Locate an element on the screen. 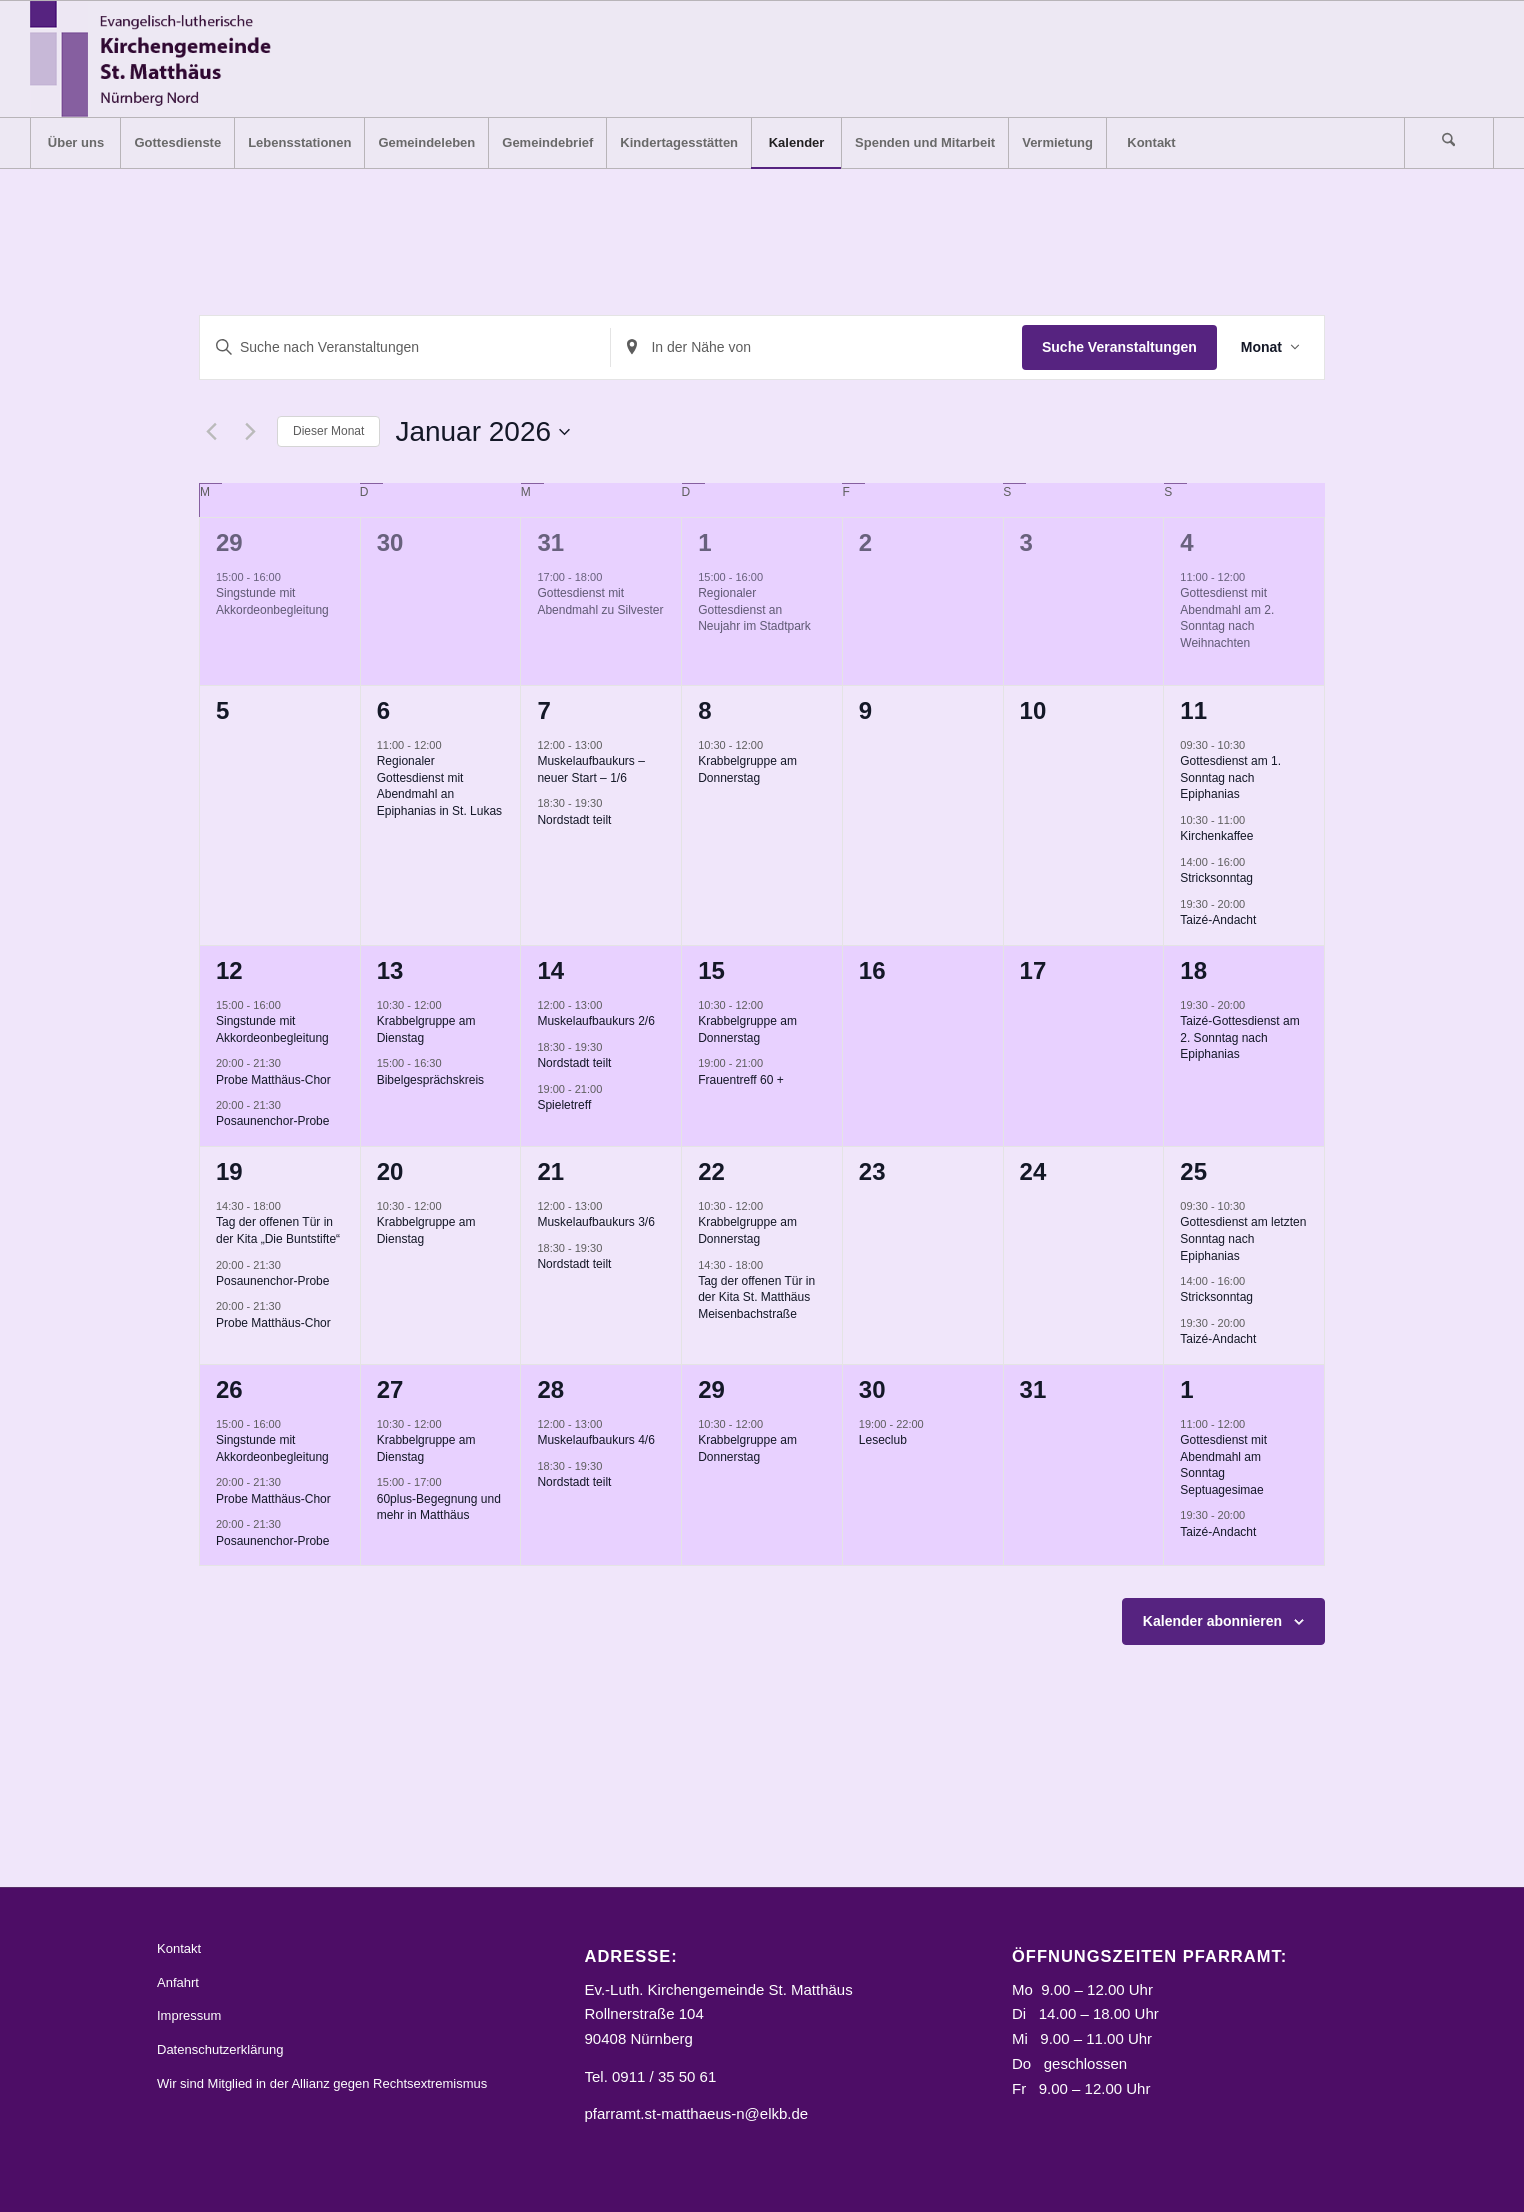  Suche Veranstaltungen is located at coordinates (1119, 347).